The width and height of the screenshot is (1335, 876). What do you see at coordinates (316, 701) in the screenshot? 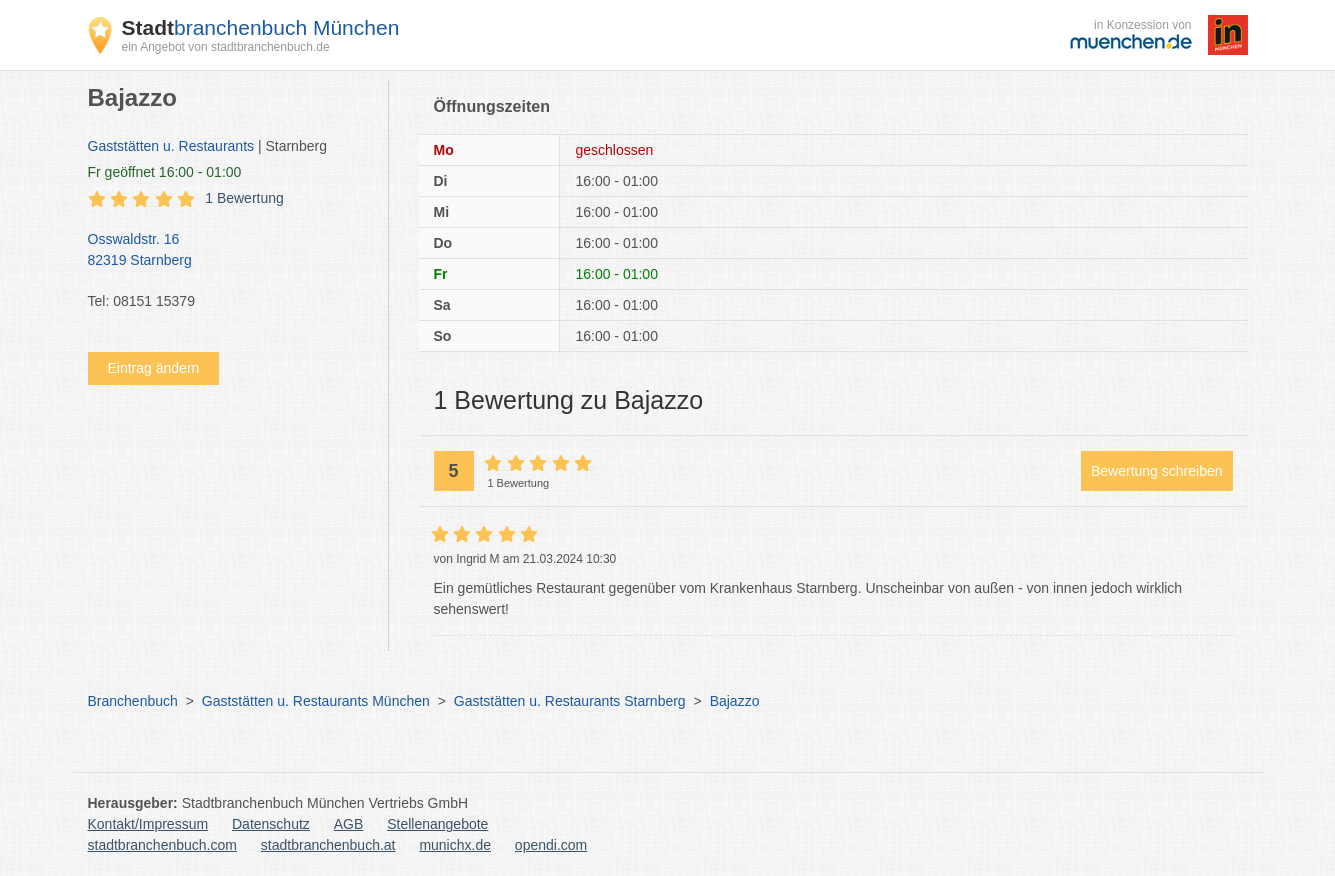
I see `Gaststätten u. Restaurants München` at bounding box center [316, 701].